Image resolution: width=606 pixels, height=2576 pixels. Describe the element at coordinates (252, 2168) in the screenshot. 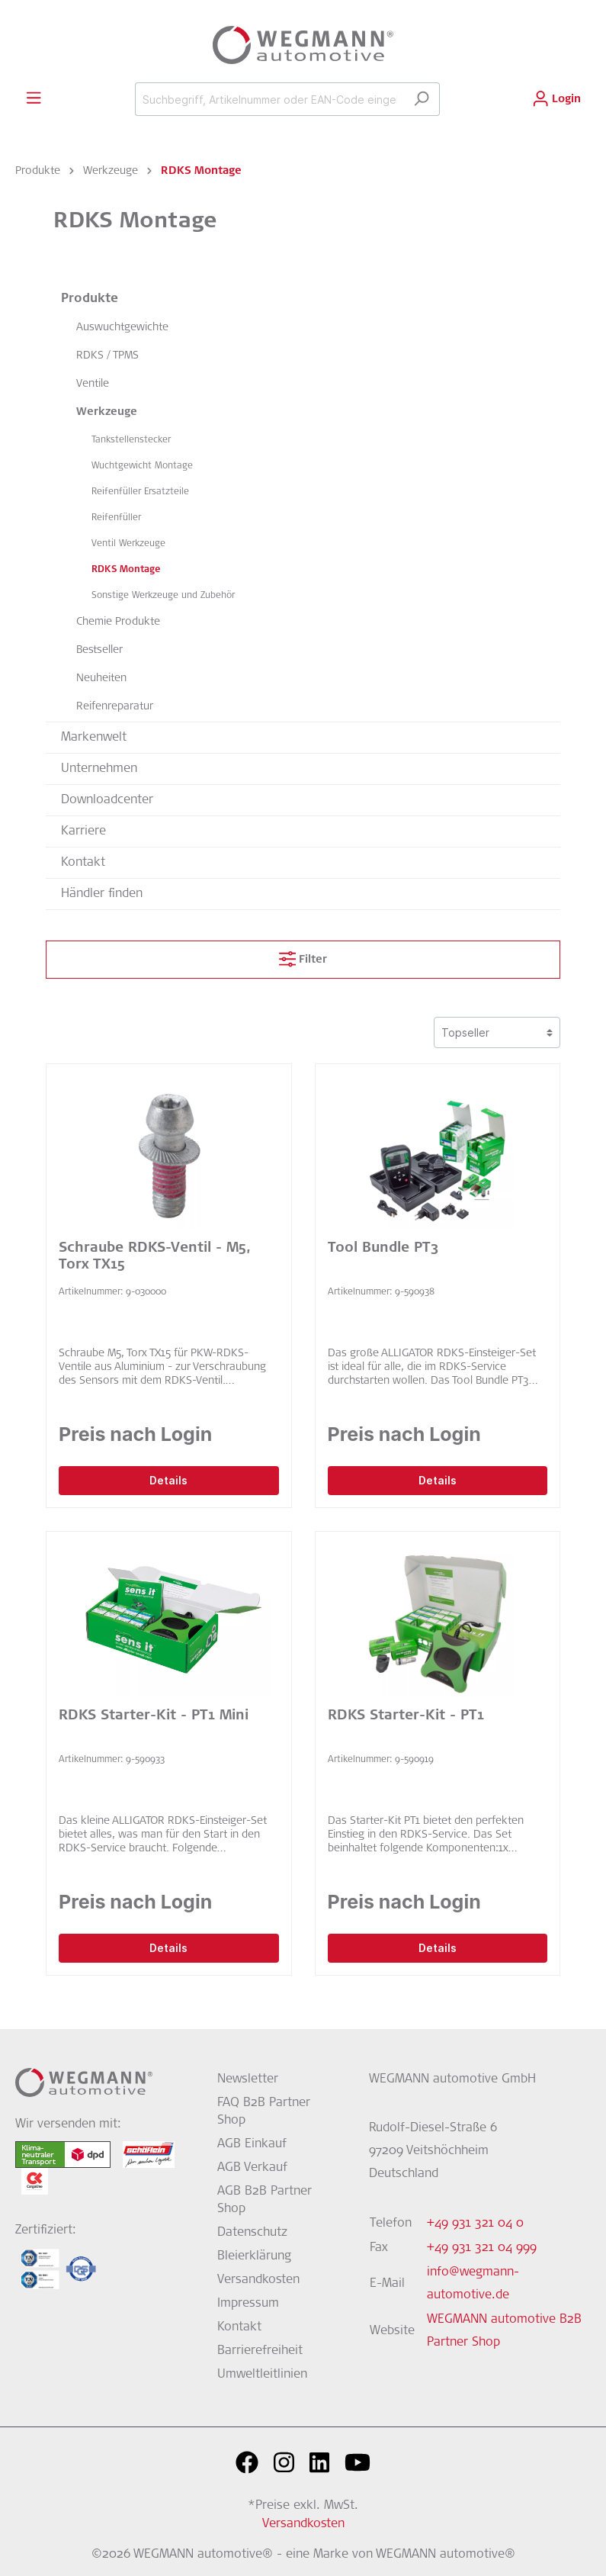

I see `AGB Verkauf` at that location.